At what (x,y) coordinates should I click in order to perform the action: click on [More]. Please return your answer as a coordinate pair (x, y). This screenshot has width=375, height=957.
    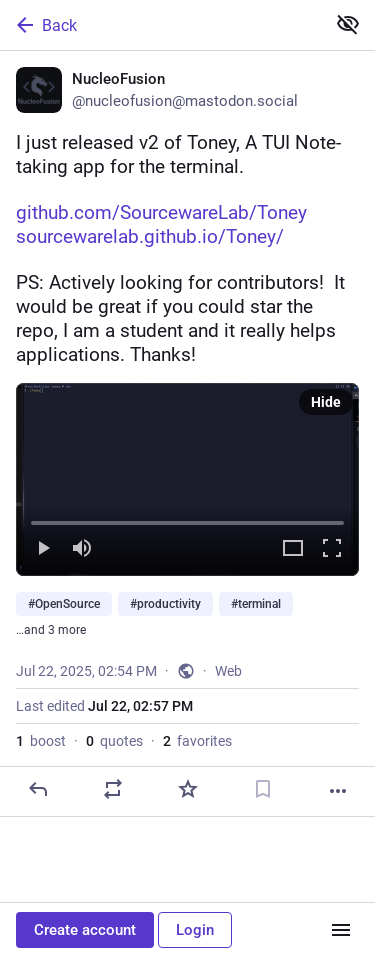
    Looking at the image, I should click on (338, 791).